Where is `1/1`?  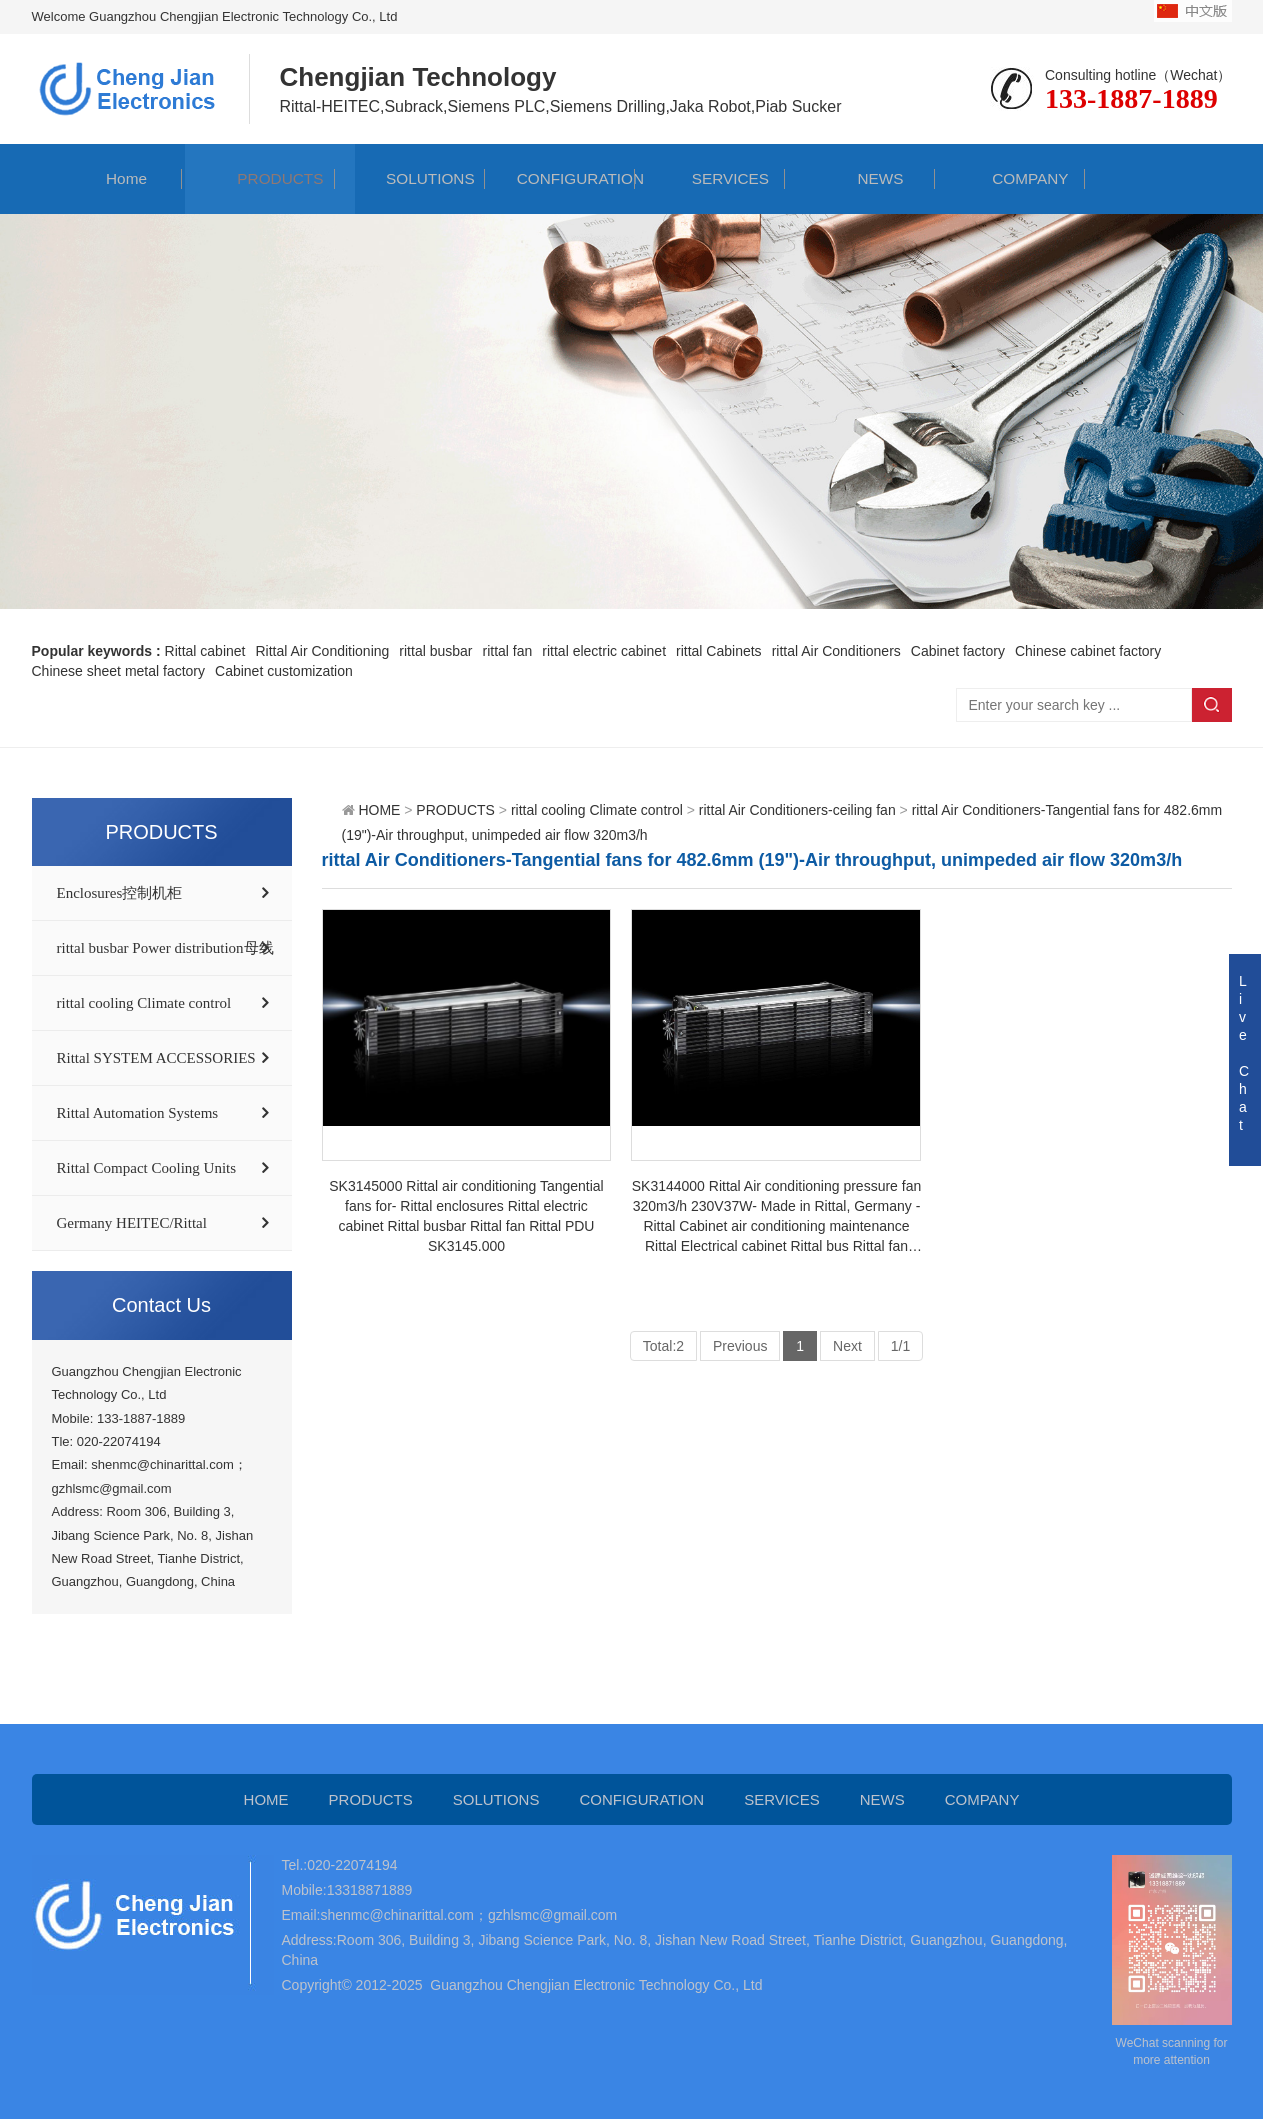
1/1 is located at coordinates (900, 1346).